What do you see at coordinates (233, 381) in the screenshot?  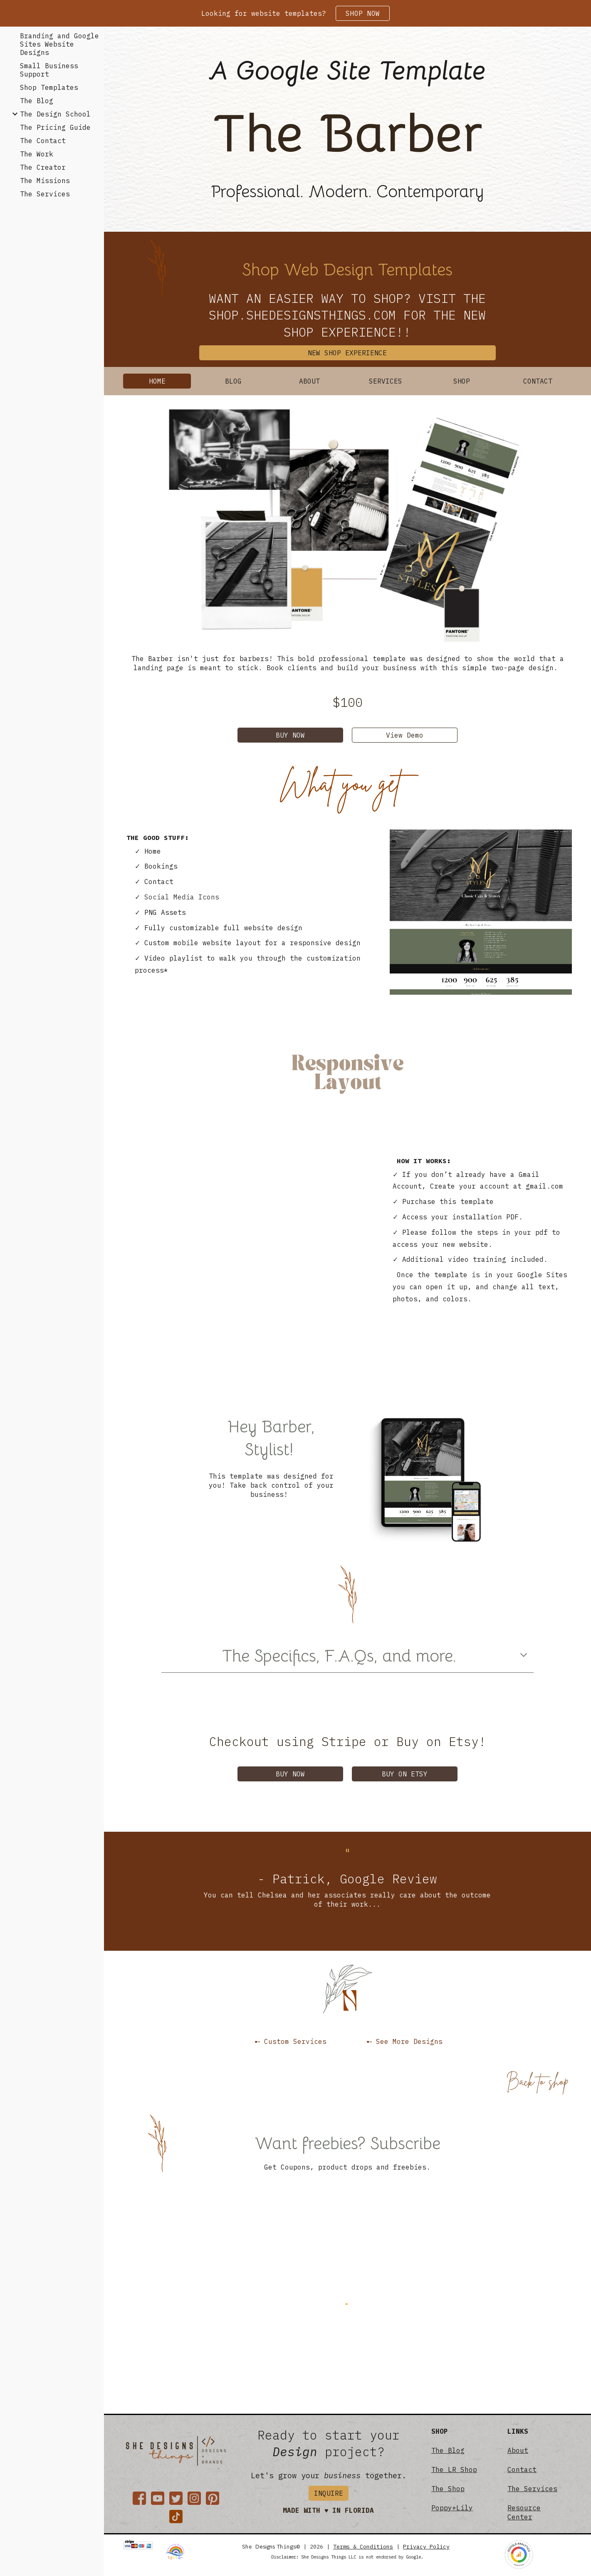 I see `[BLOG]` at bounding box center [233, 381].